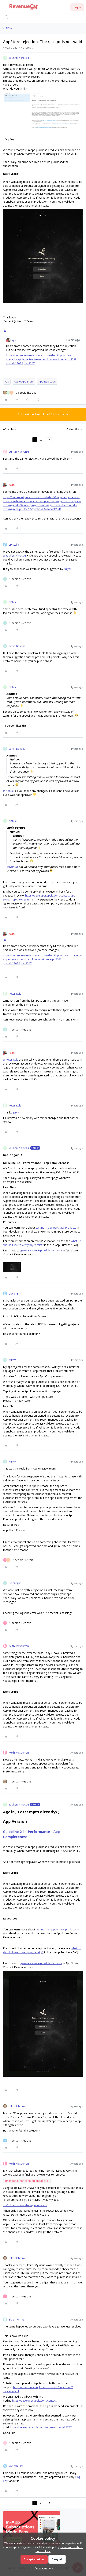 The width and height of the screenshot is (86, 2576). Describe the element at coordinates (16, 2466) in the screenshot. I see `Vojtech Rinik` at that location.